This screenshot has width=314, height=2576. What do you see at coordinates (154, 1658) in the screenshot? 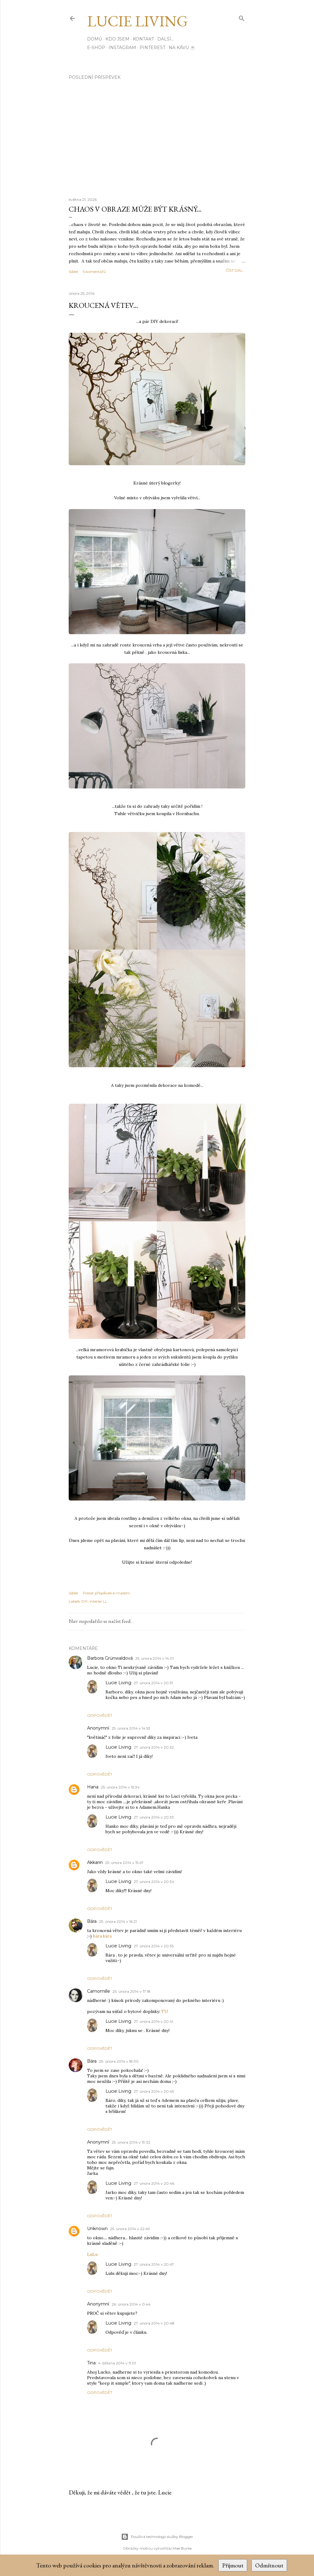
I see `25. února 2014 v 14:01` at bounding box center [154, 1658].